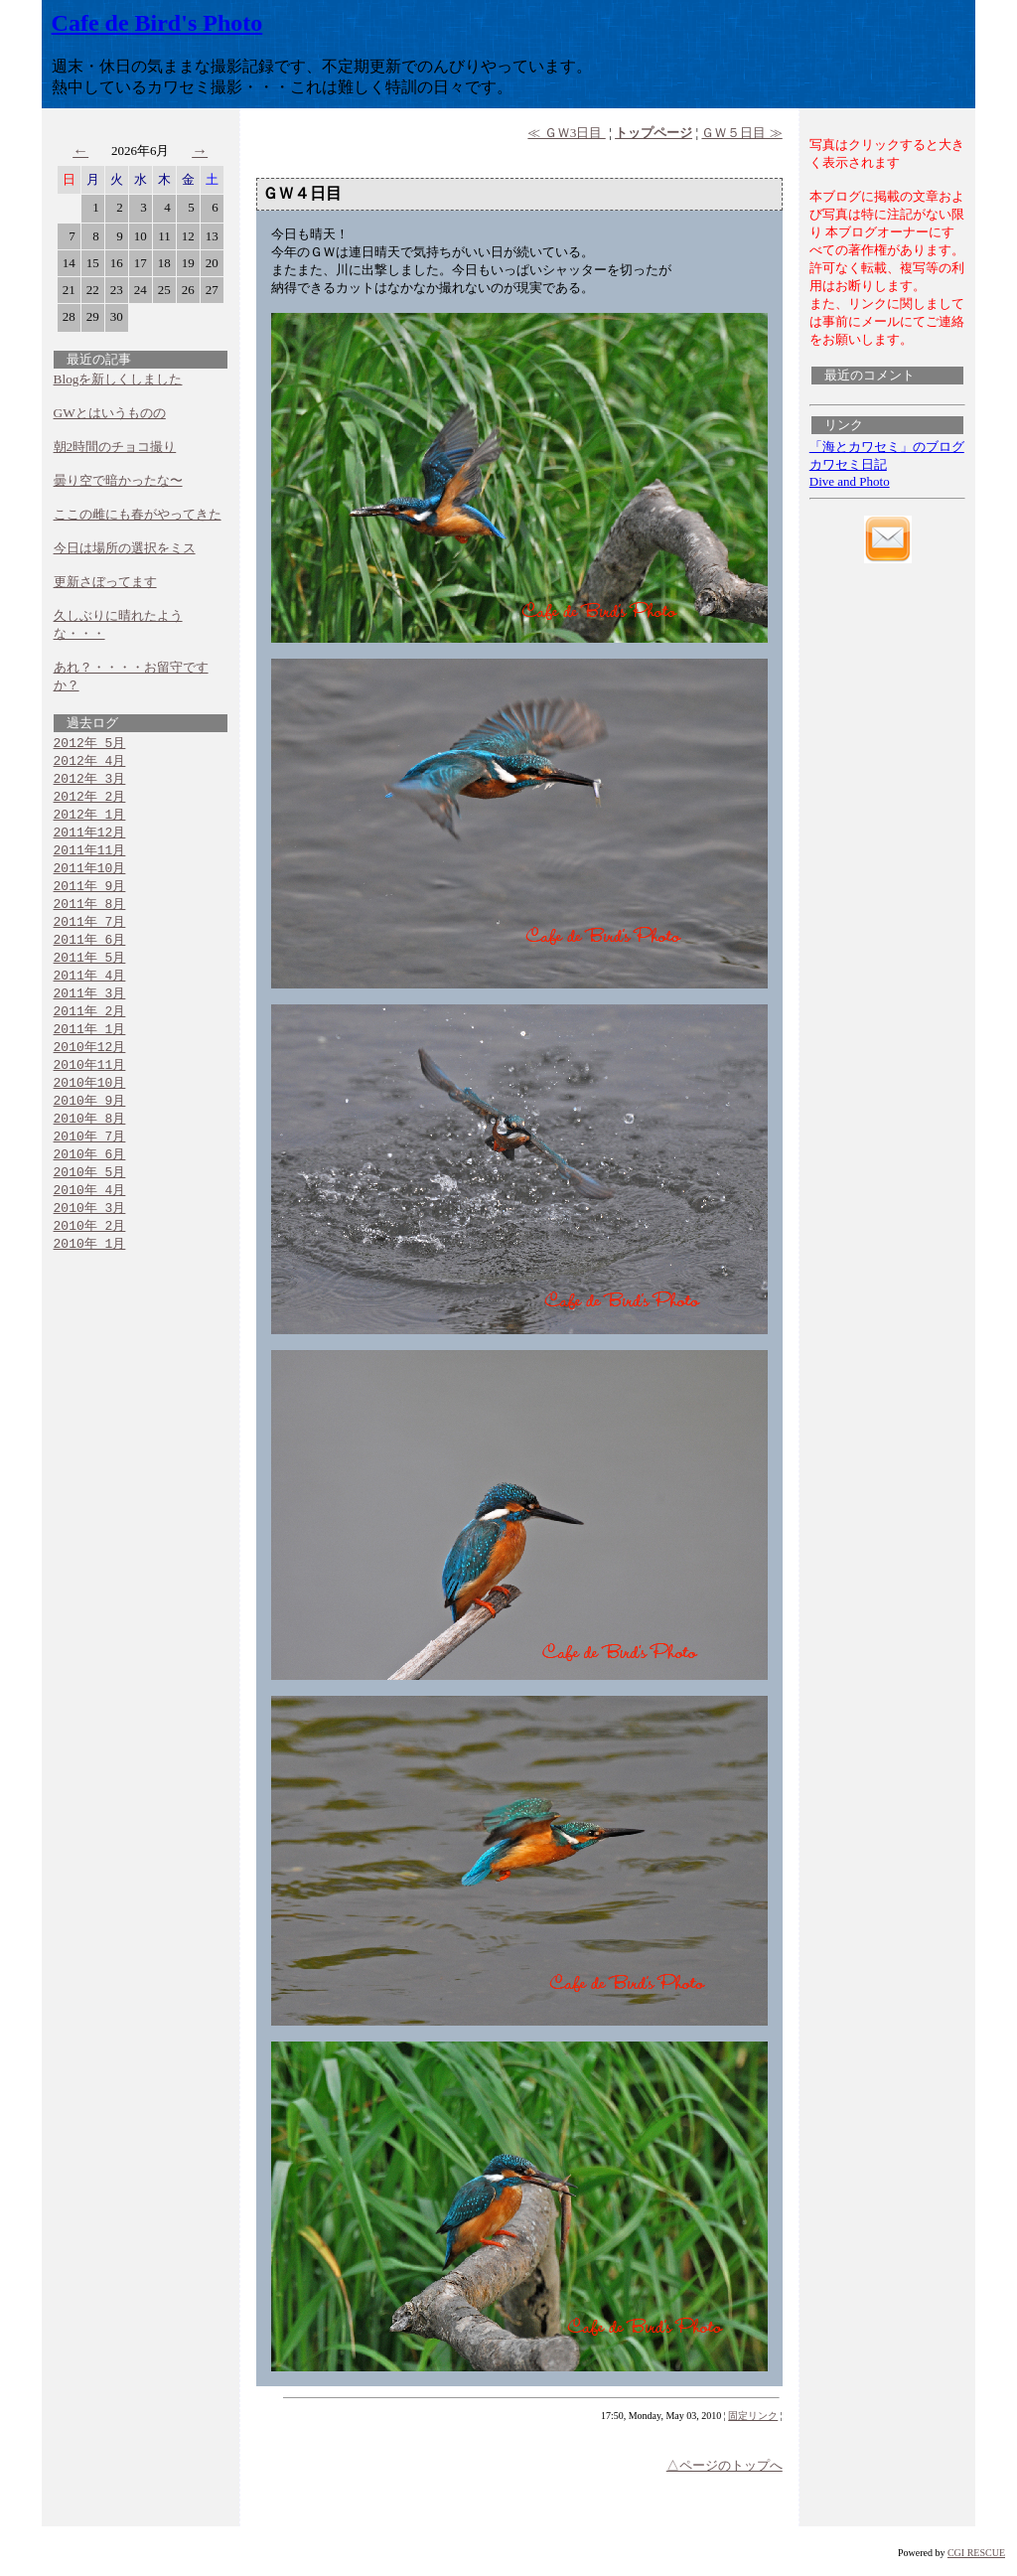 This screenshot has height=2576, width=1017. I want to click on 曇り空で暗かったな〜, so click(118, 480).